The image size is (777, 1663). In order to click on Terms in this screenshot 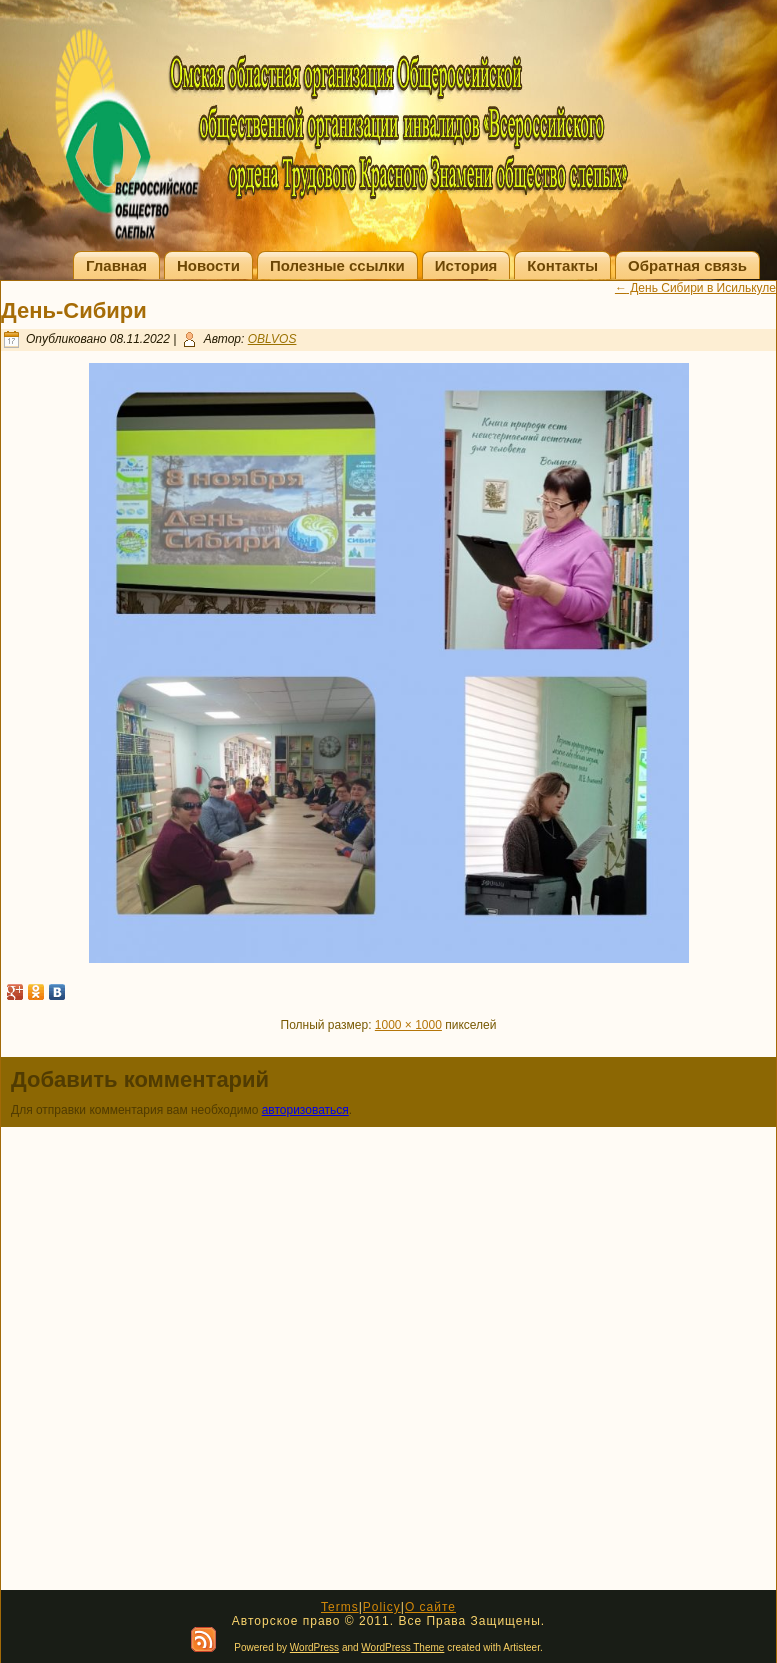, I will do `click(340, 1607)`.